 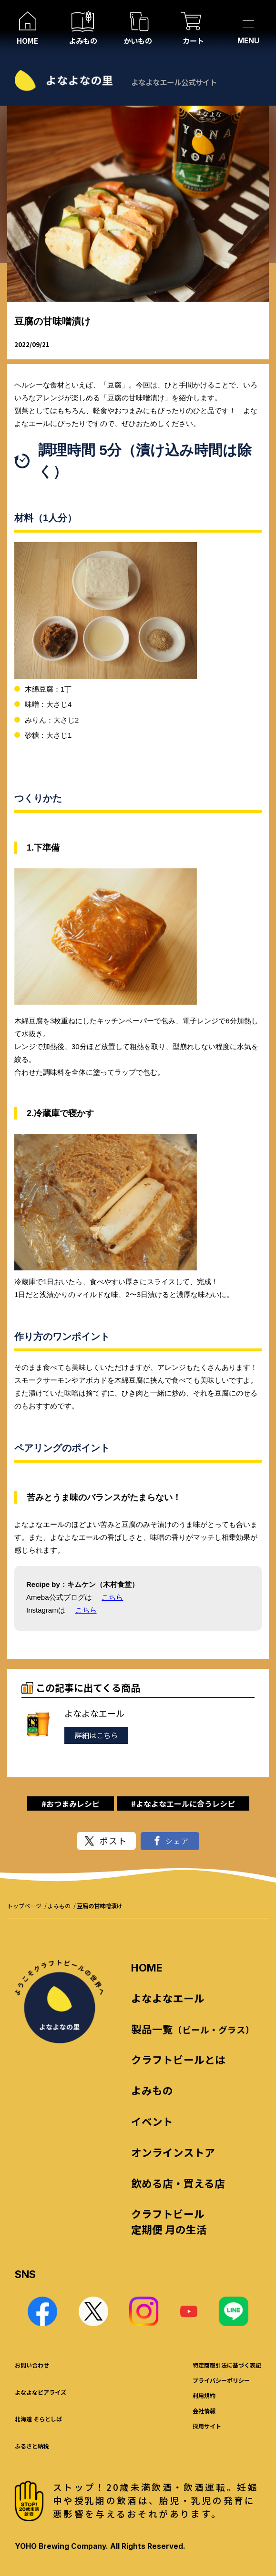 What do you see at coordinates (32, 2446) in the screenshot?
I see `ふるさと納税` at bounding box center [32, 2446].